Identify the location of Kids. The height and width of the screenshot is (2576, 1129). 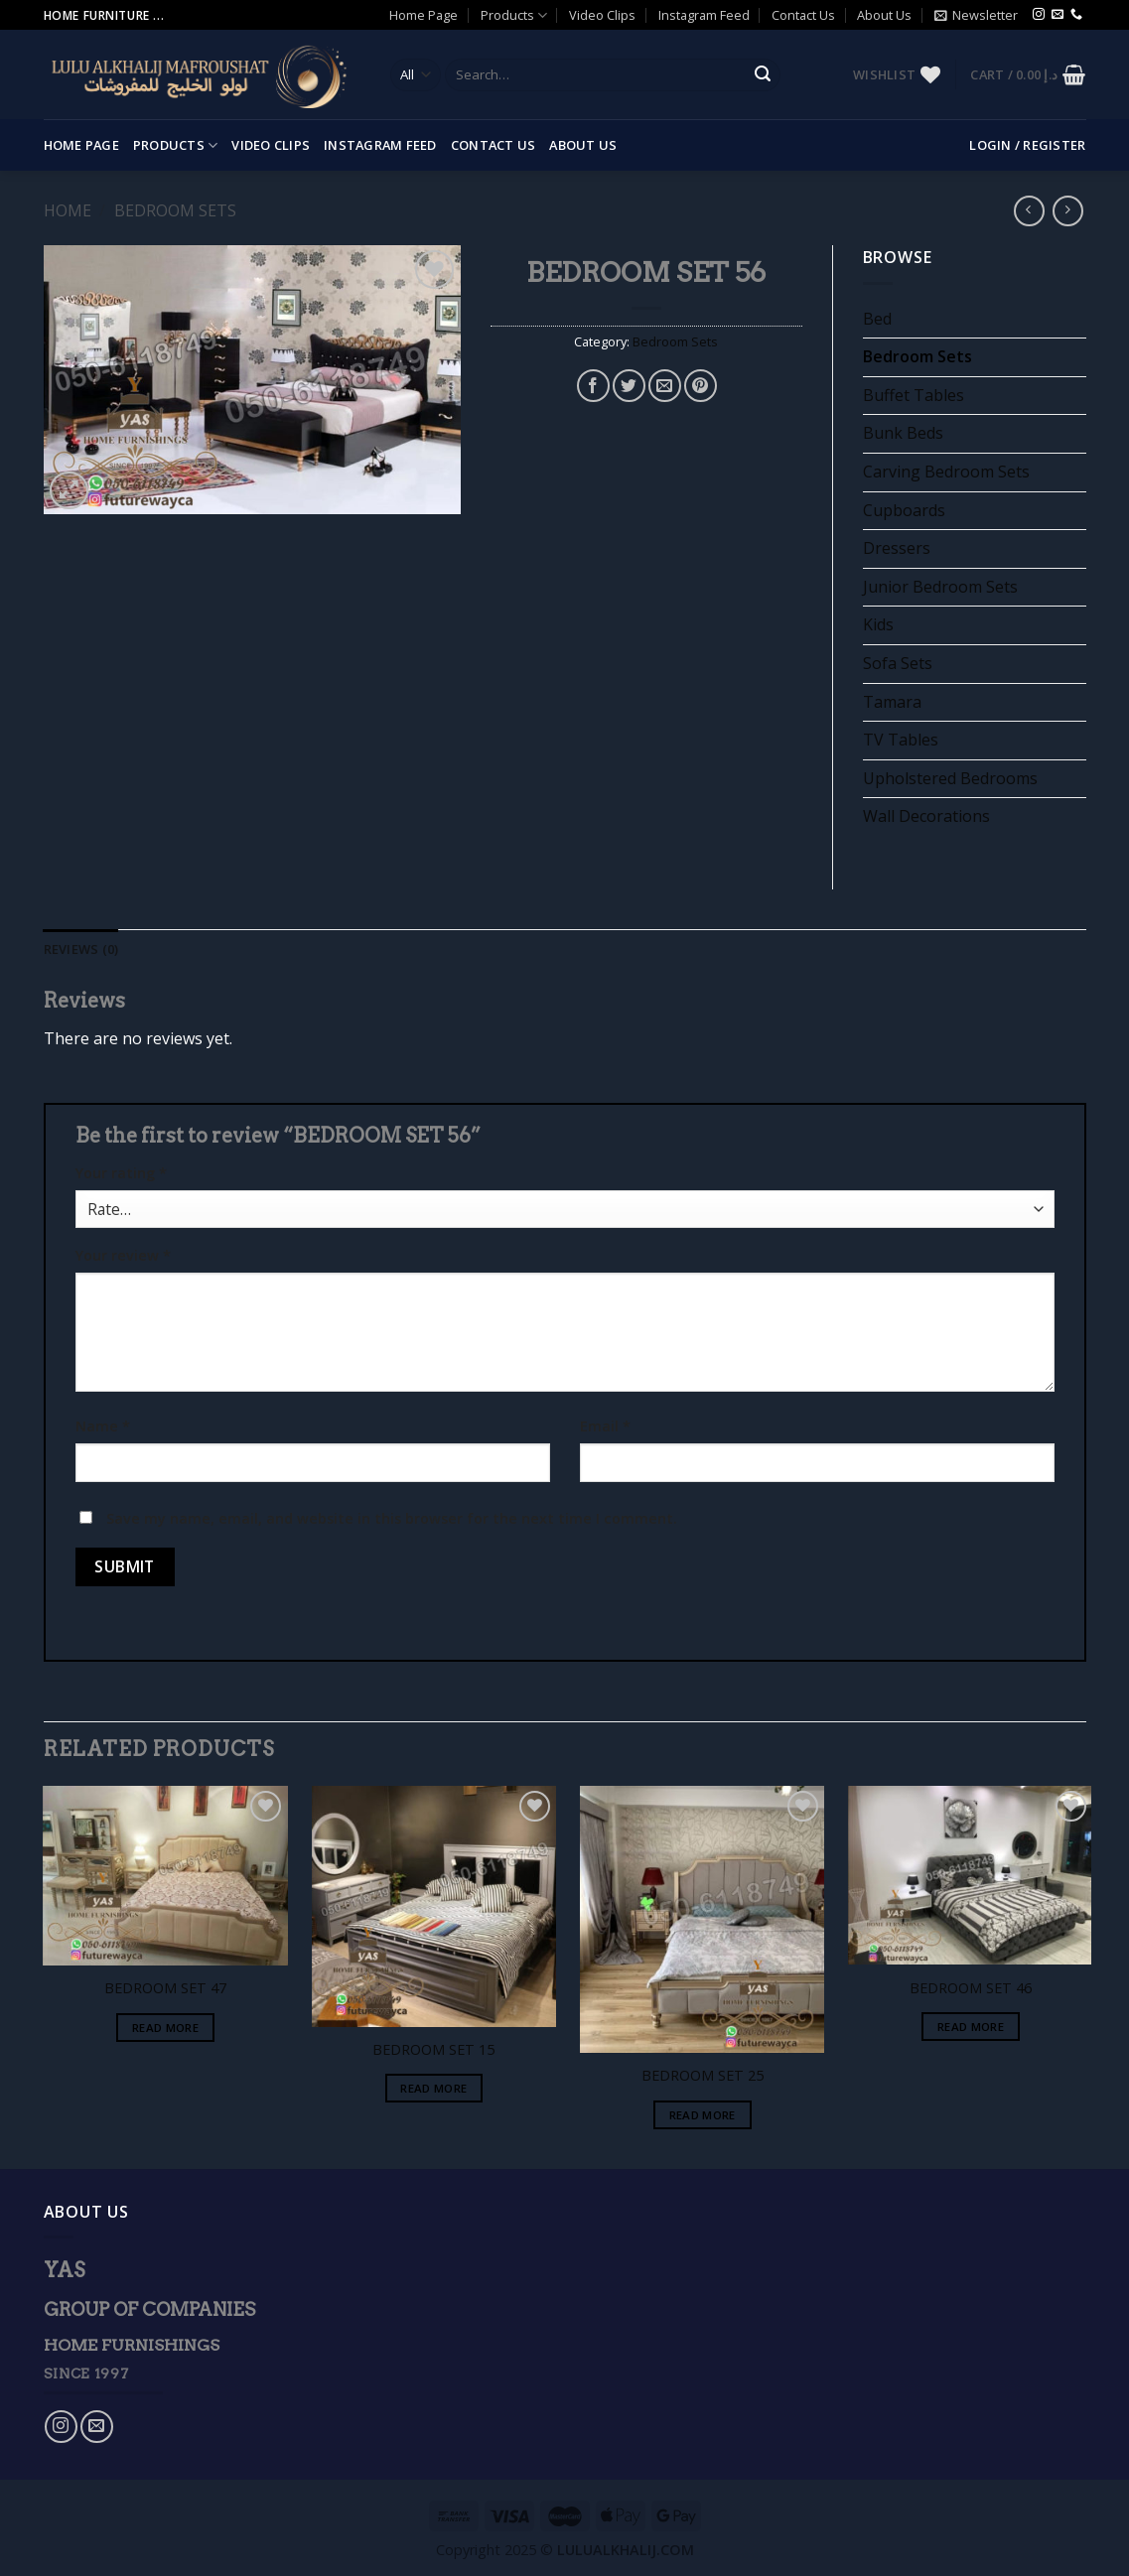
(878, 624).